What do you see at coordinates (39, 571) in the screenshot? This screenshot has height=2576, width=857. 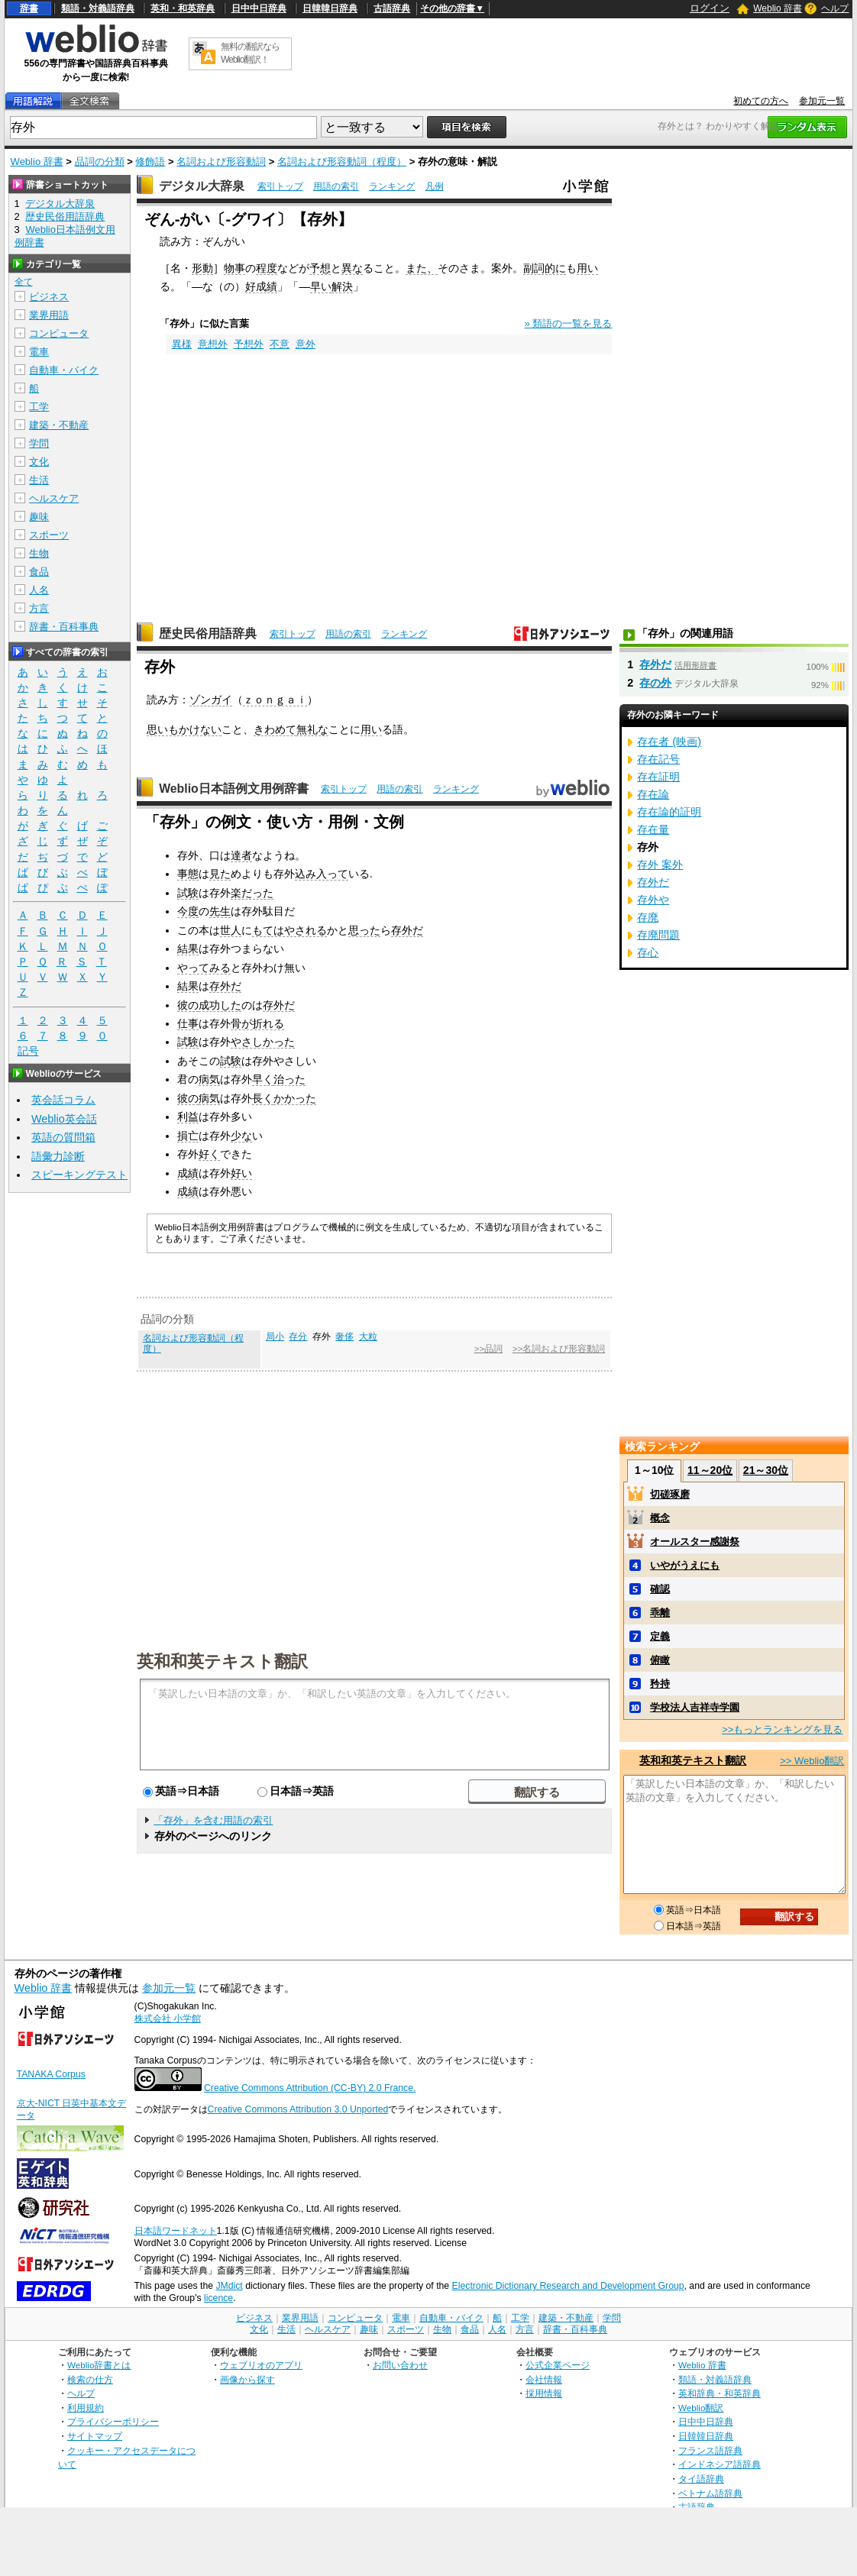 I see `食品` at bounding box center [39, 571].